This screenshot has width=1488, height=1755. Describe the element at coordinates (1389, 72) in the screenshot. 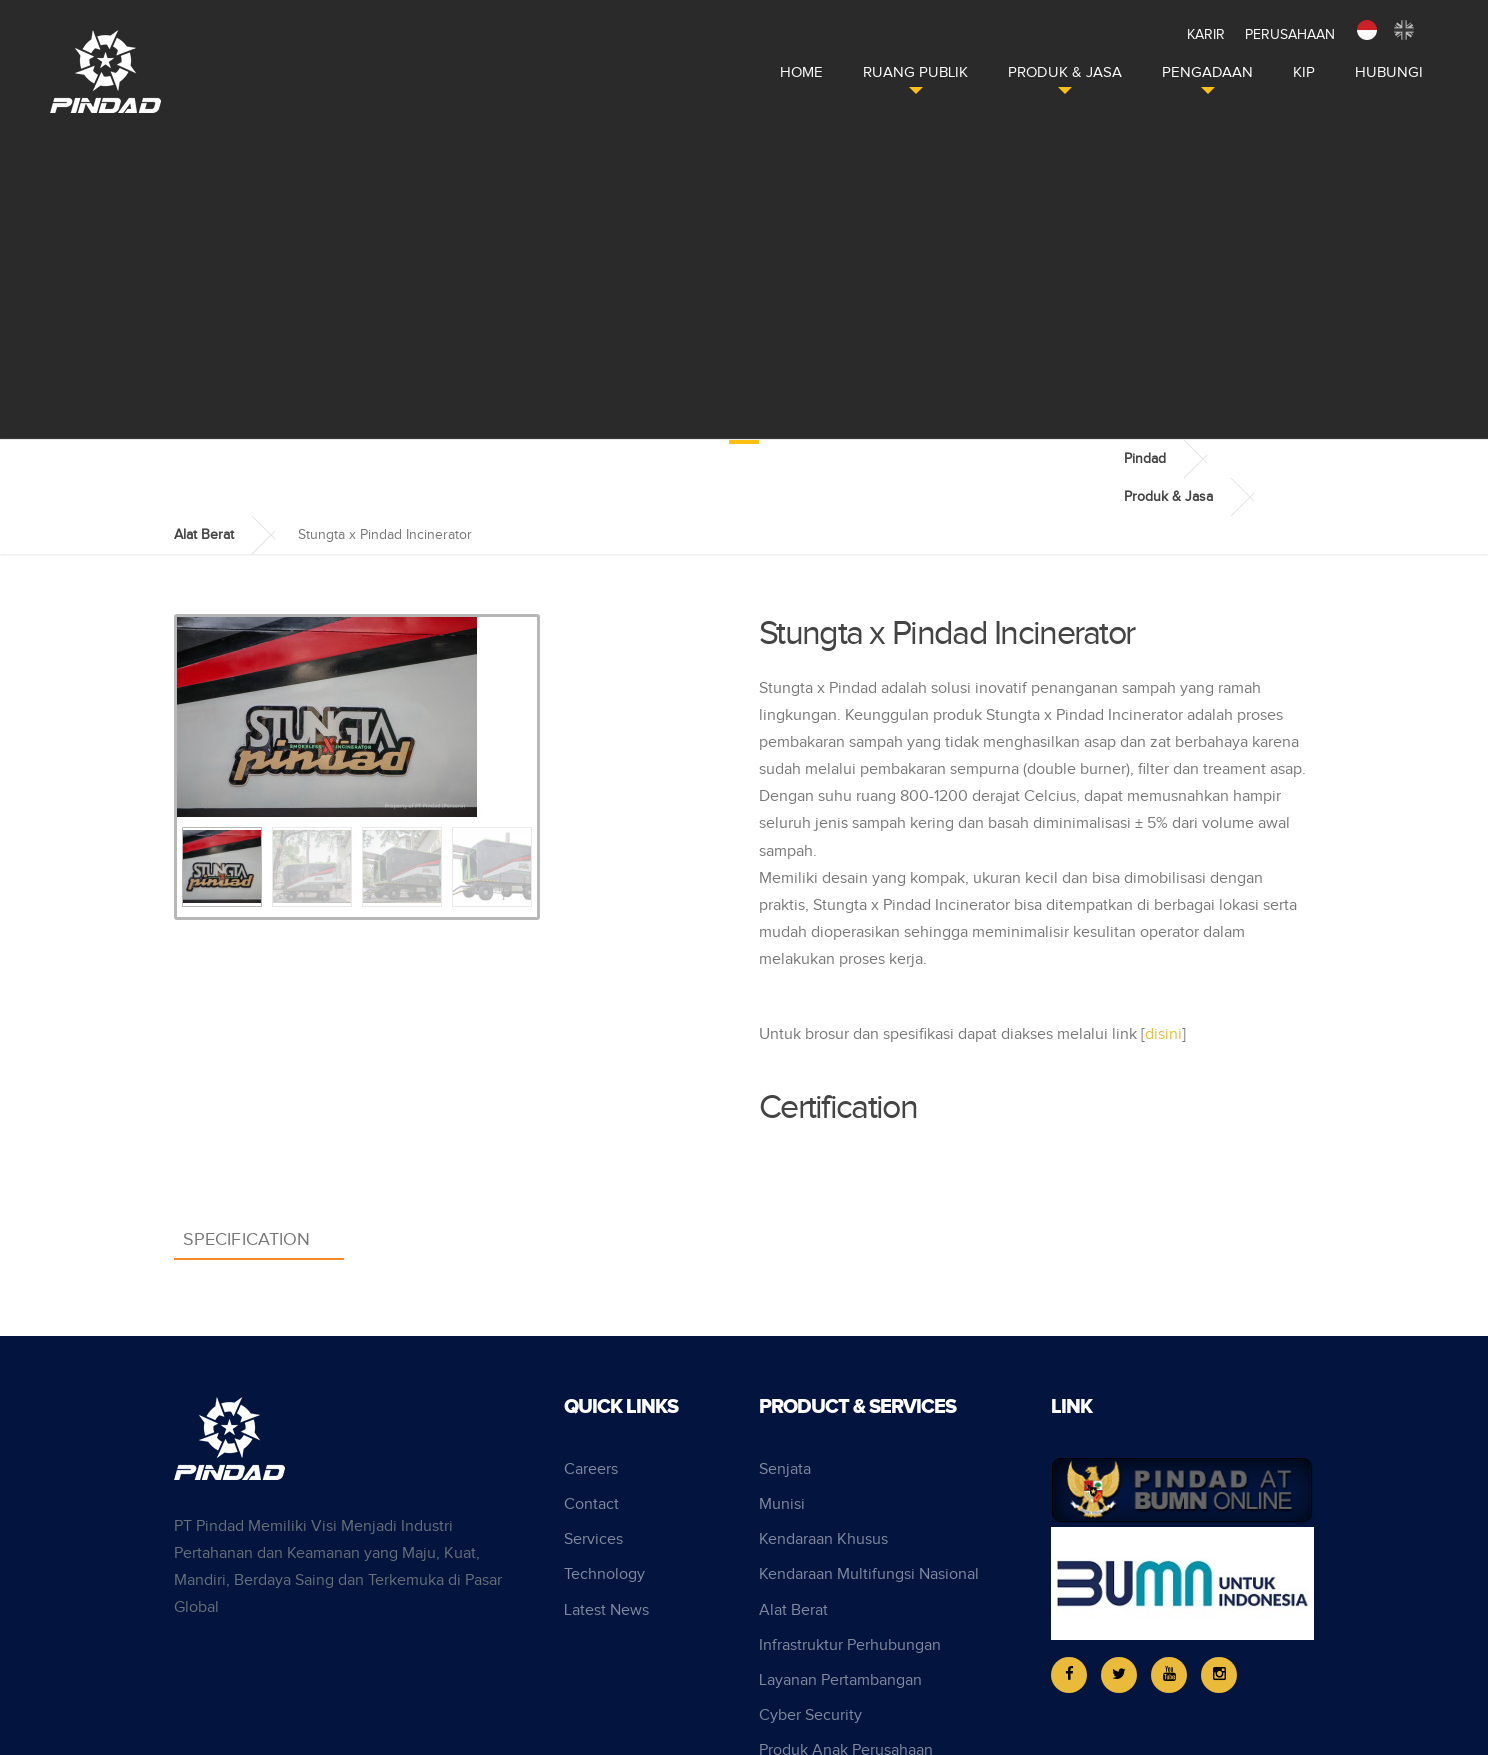

I see `Hubungi` at that location.